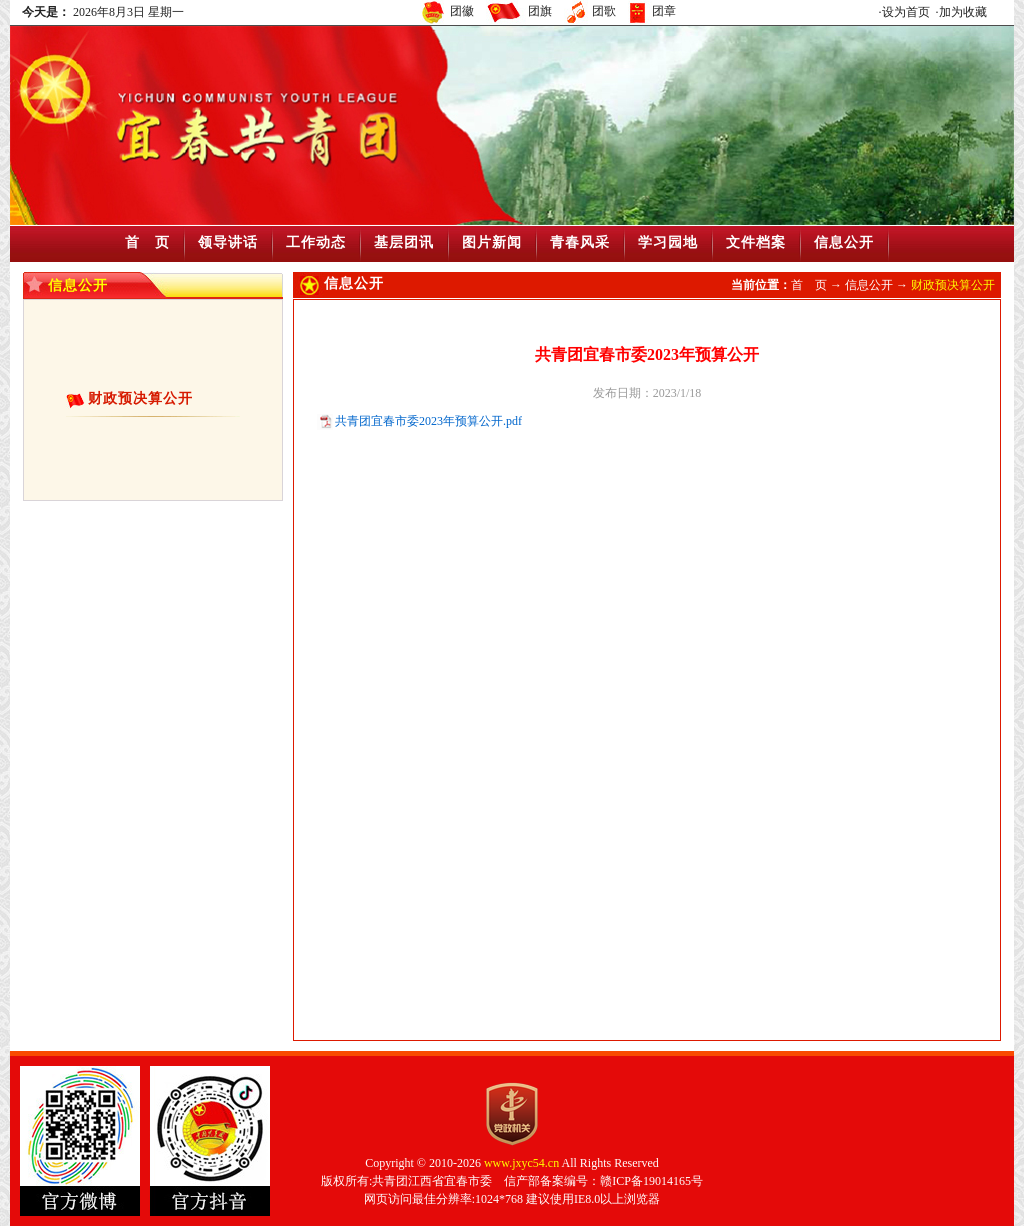 The height and width of the screenshot is (1226, 1024). I want to click on 信息公开, so click(844, 242).